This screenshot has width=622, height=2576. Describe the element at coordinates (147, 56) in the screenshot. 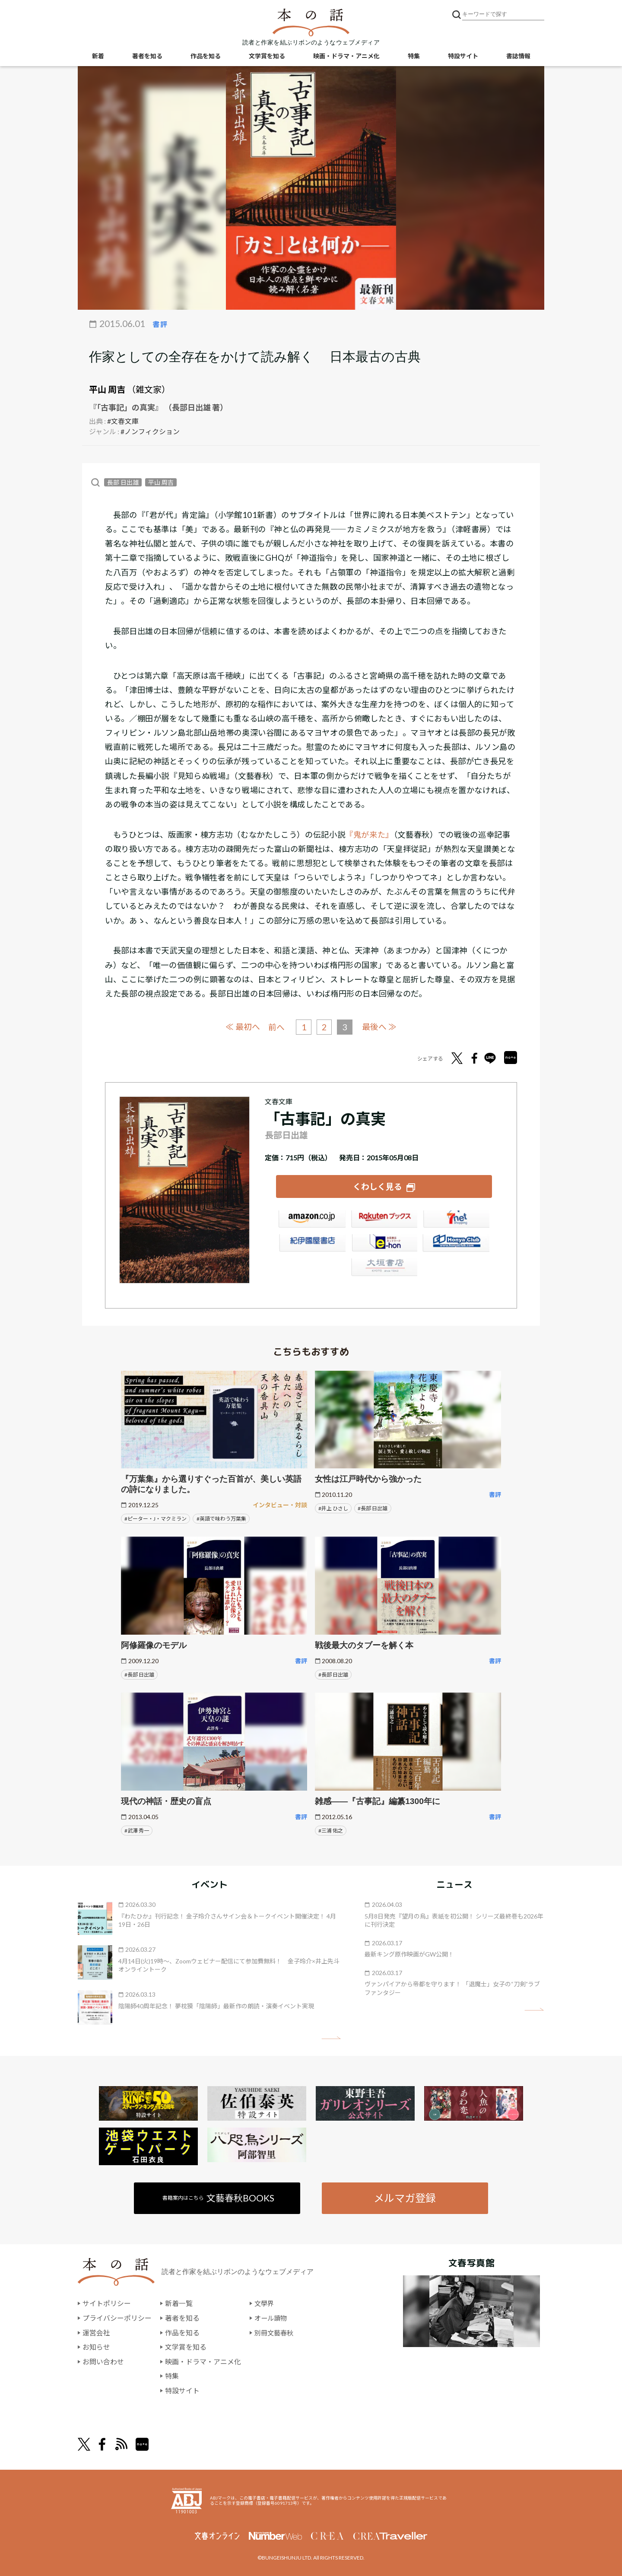

I see `著者を知る` at that location.